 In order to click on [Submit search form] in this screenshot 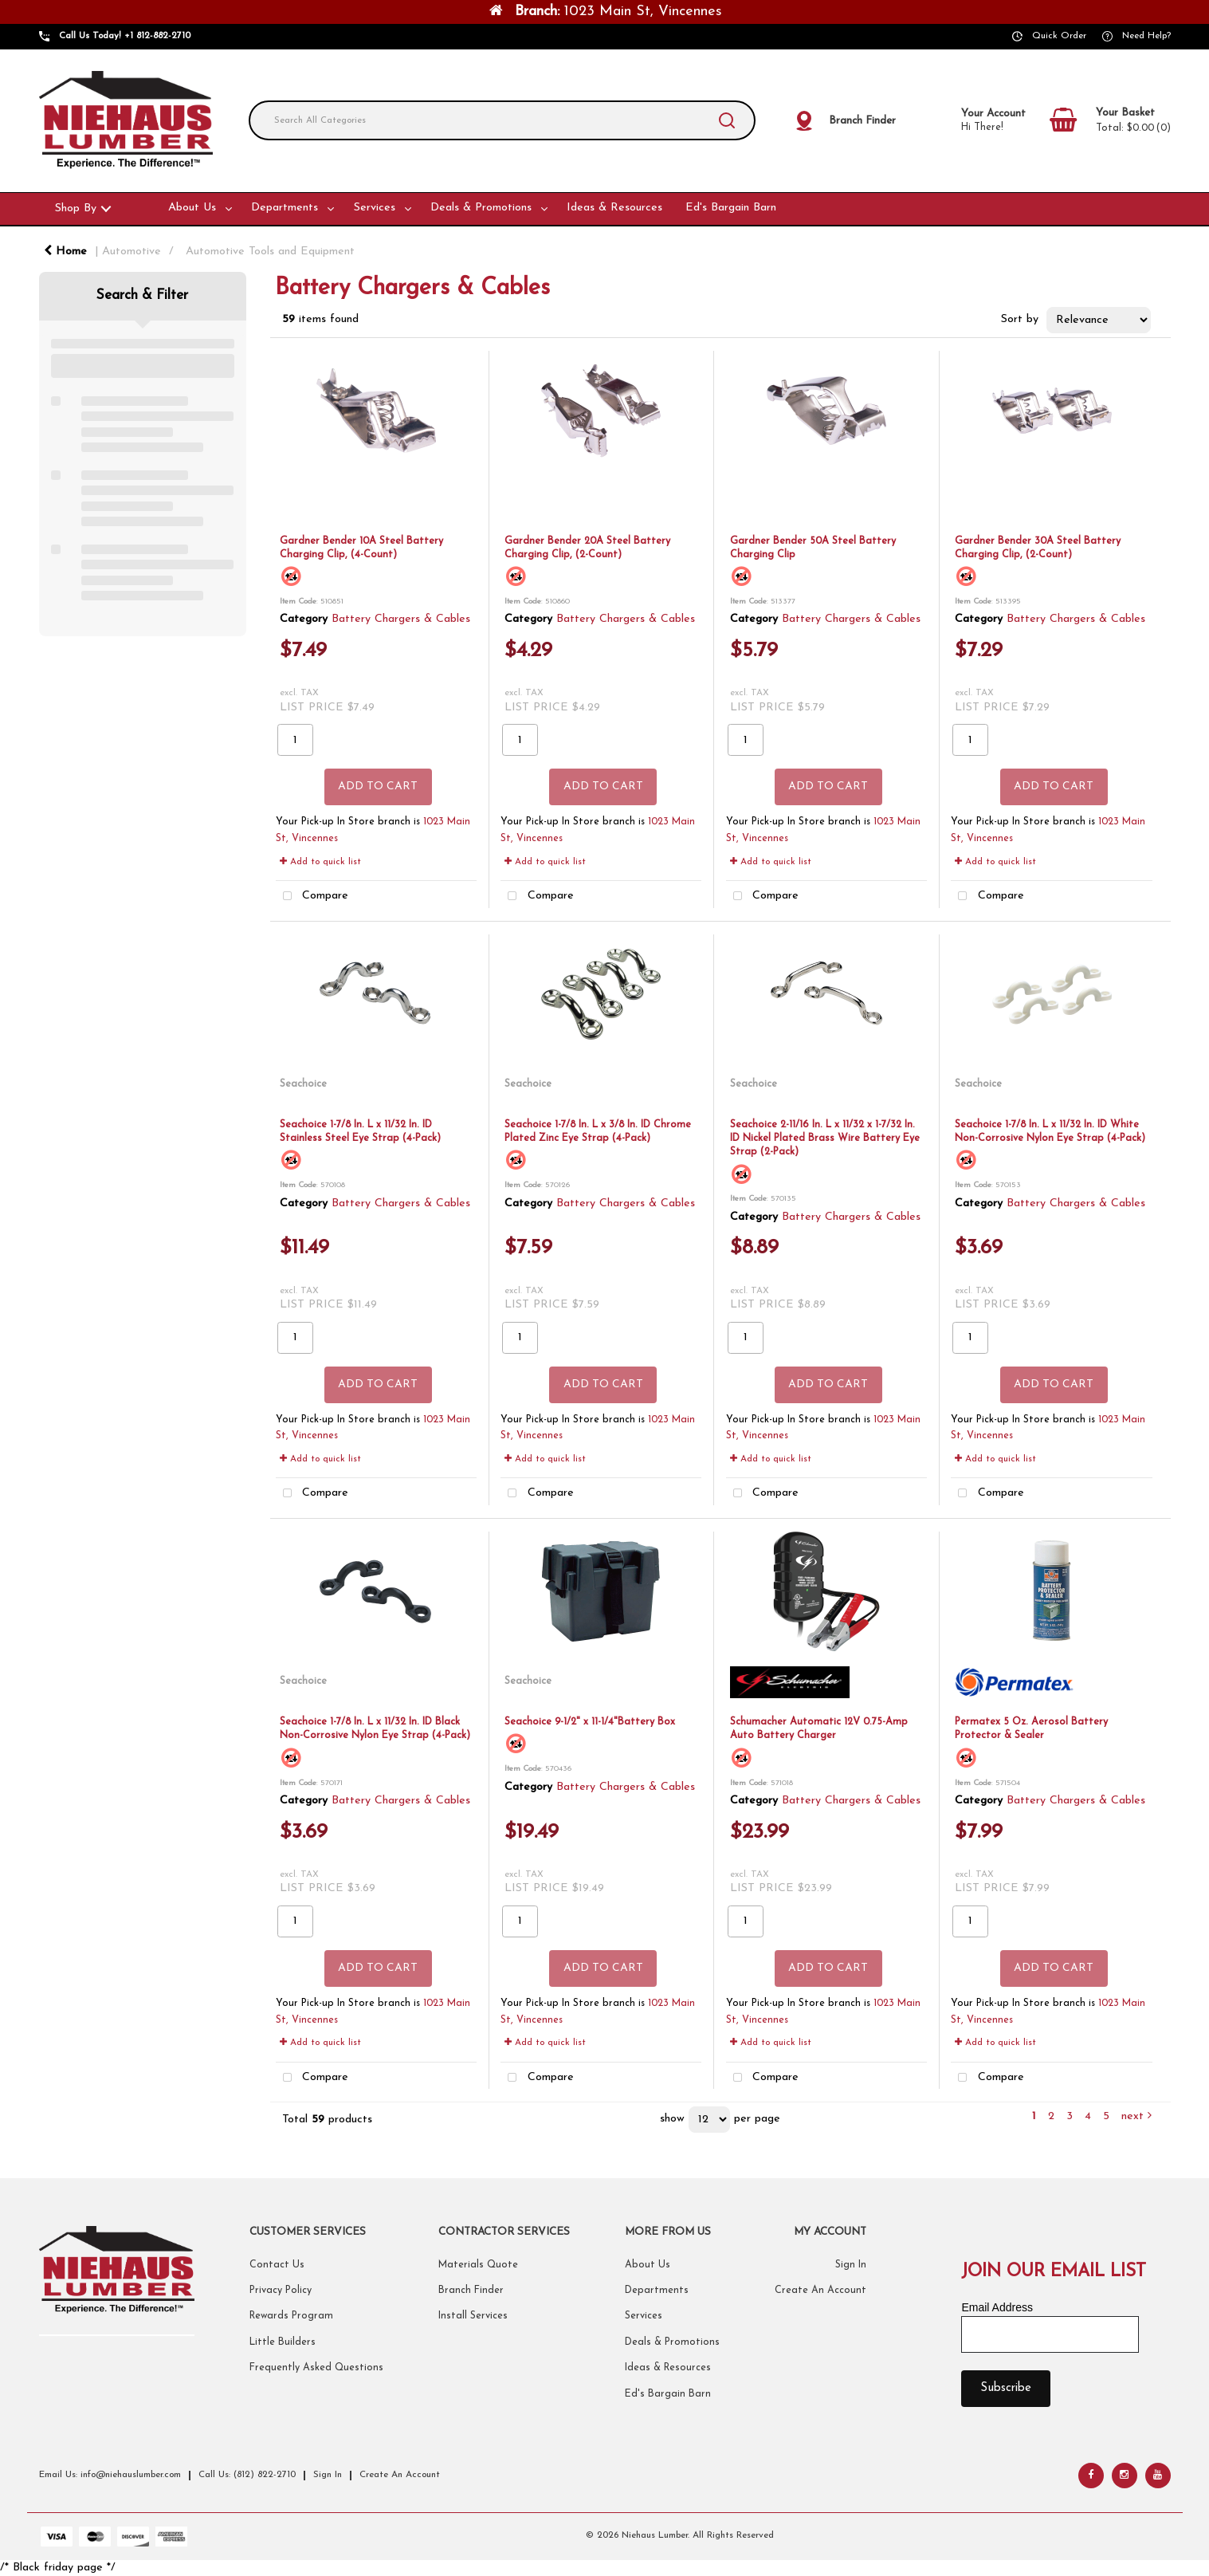, I will do `click(727, 120)`.